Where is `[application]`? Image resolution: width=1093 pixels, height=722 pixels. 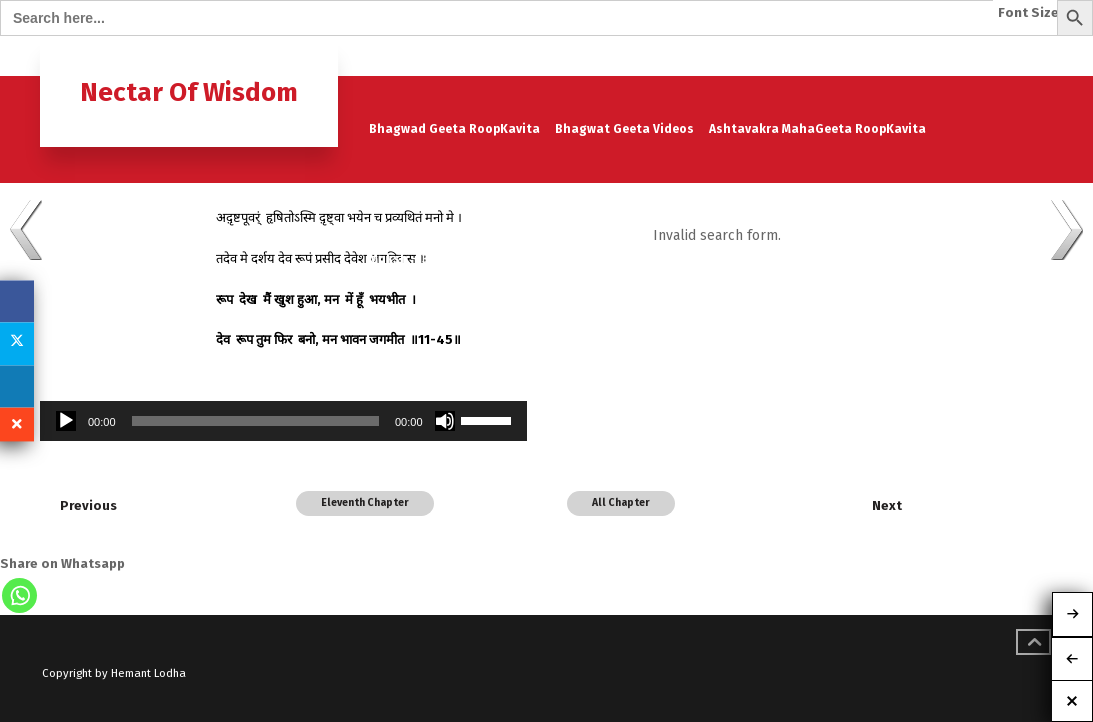 [application] is located at coordinates (283, 421).